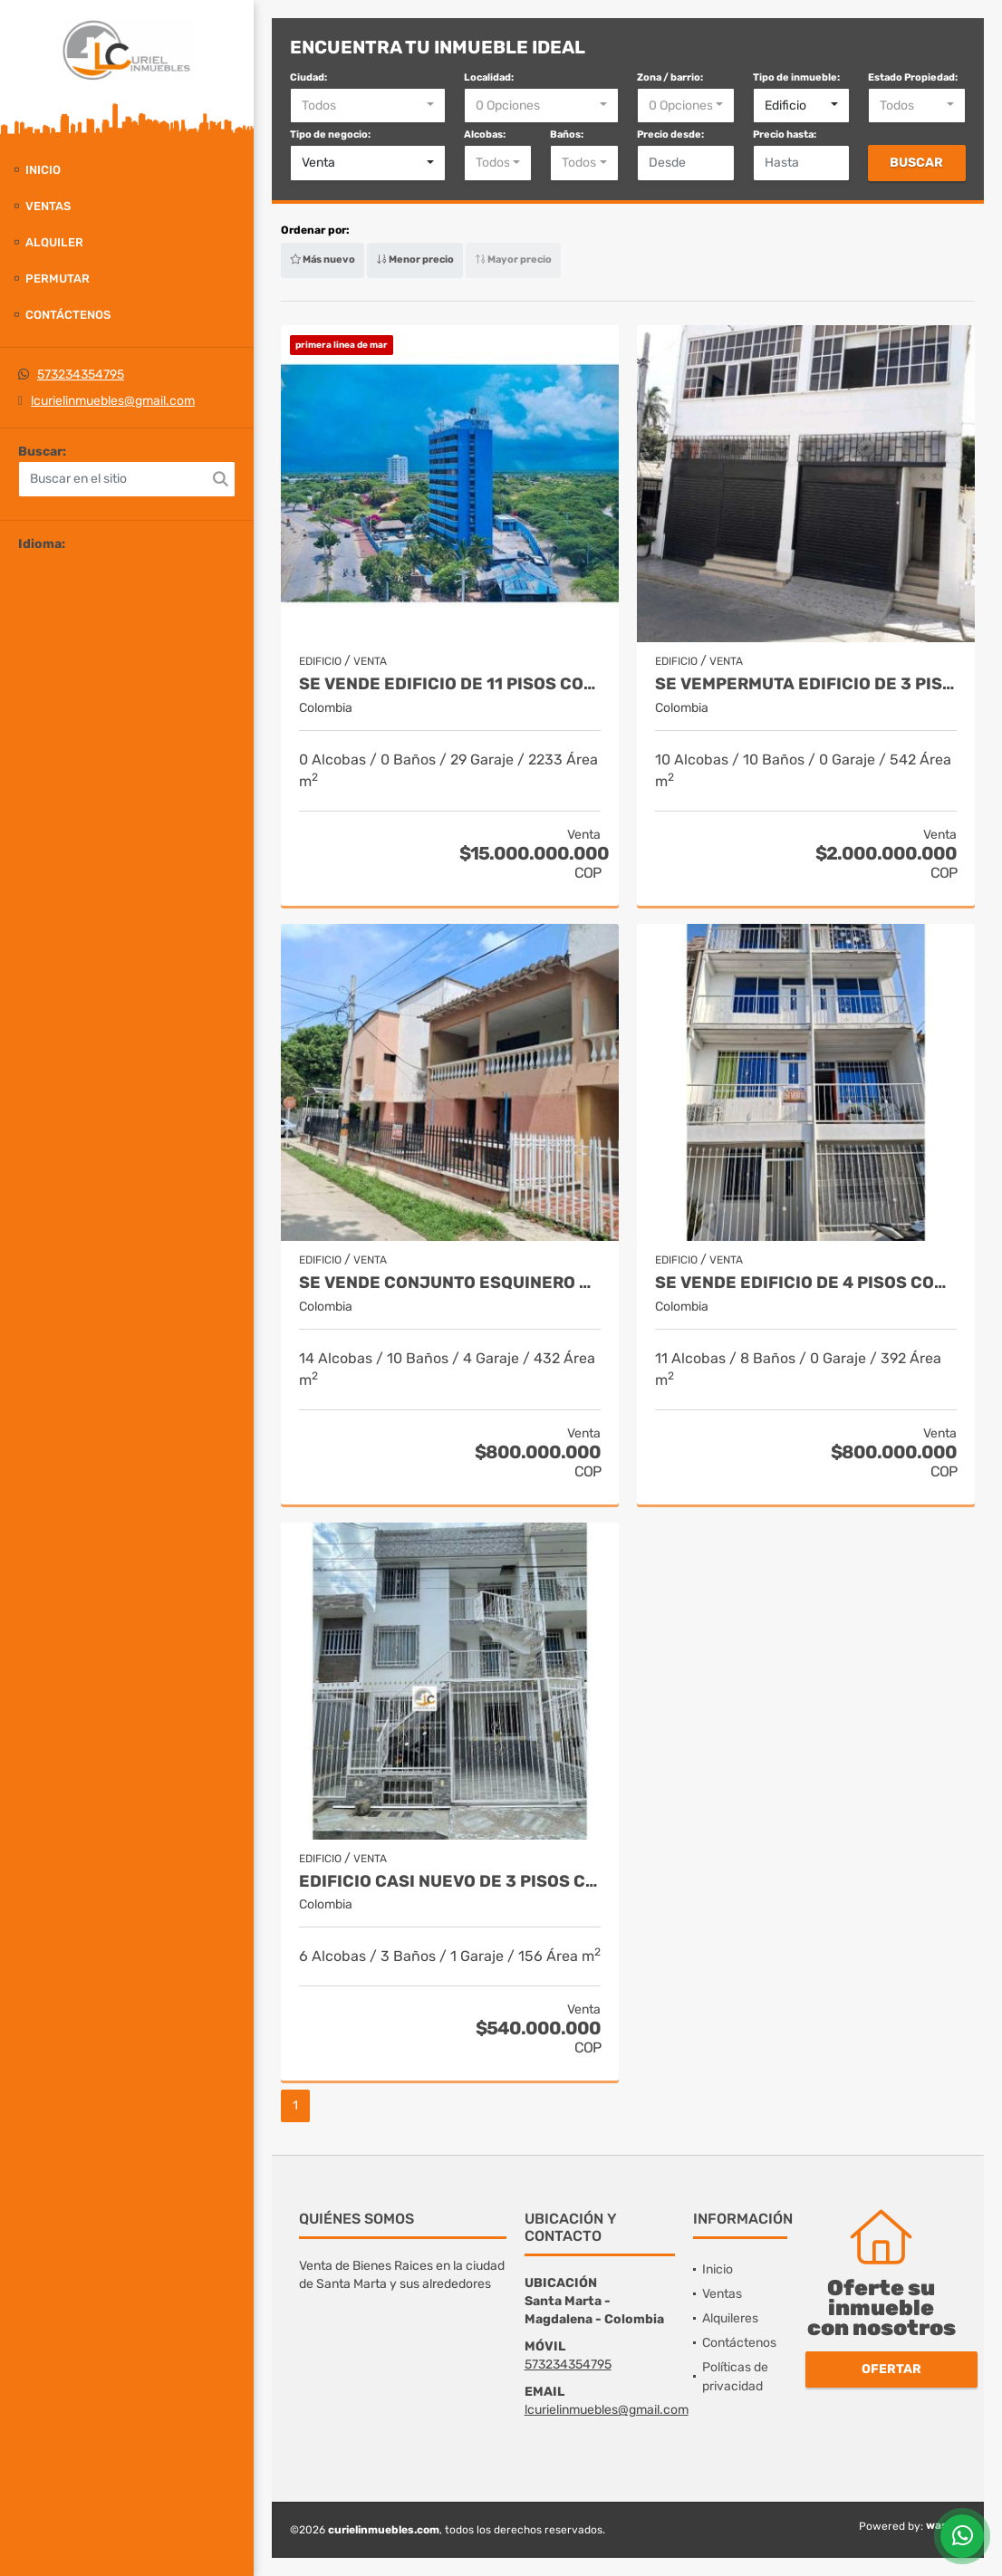 This screenshot has height=2576, width=1002. Describe the element at coordinates (489, 77) in the screenshot. I see `Localidad:` at that location.